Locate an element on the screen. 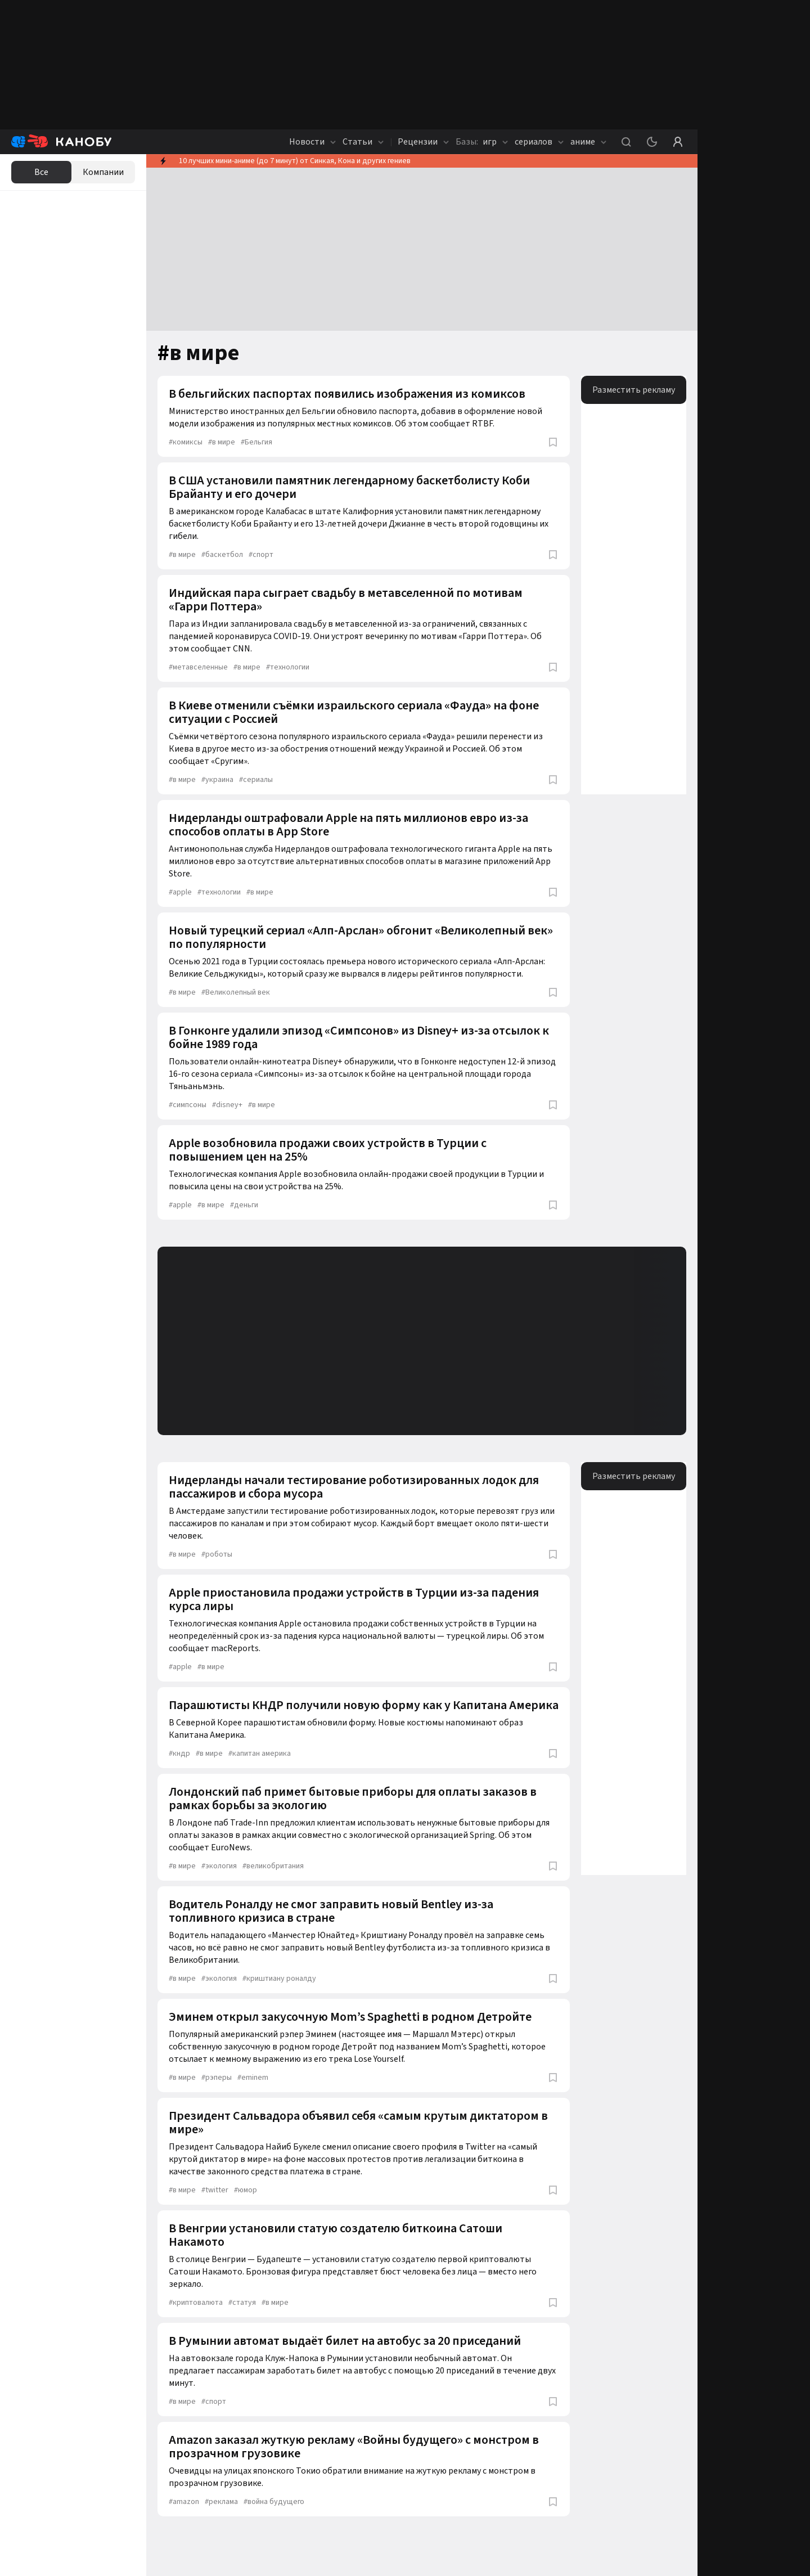 The height and width of the screenshot is (2576, 810). украина is located at coordinates (217, 779).